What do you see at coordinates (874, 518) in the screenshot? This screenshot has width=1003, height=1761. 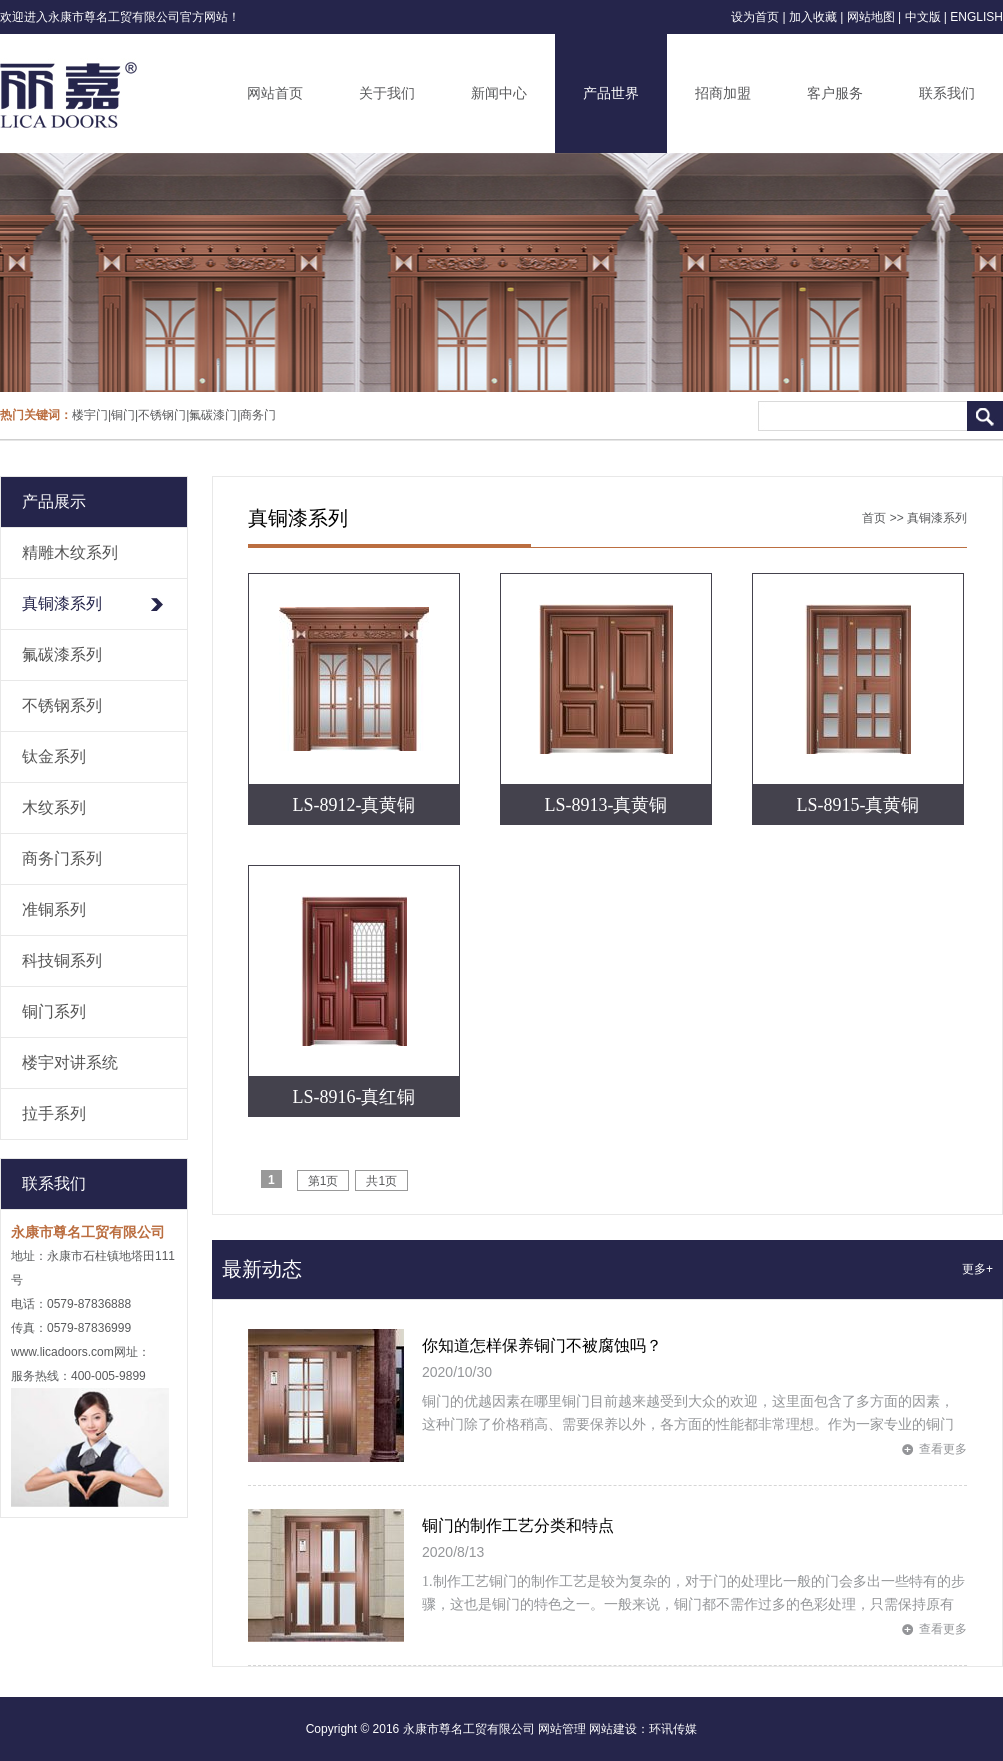 I see `首页` at bounding box center [874, 518].